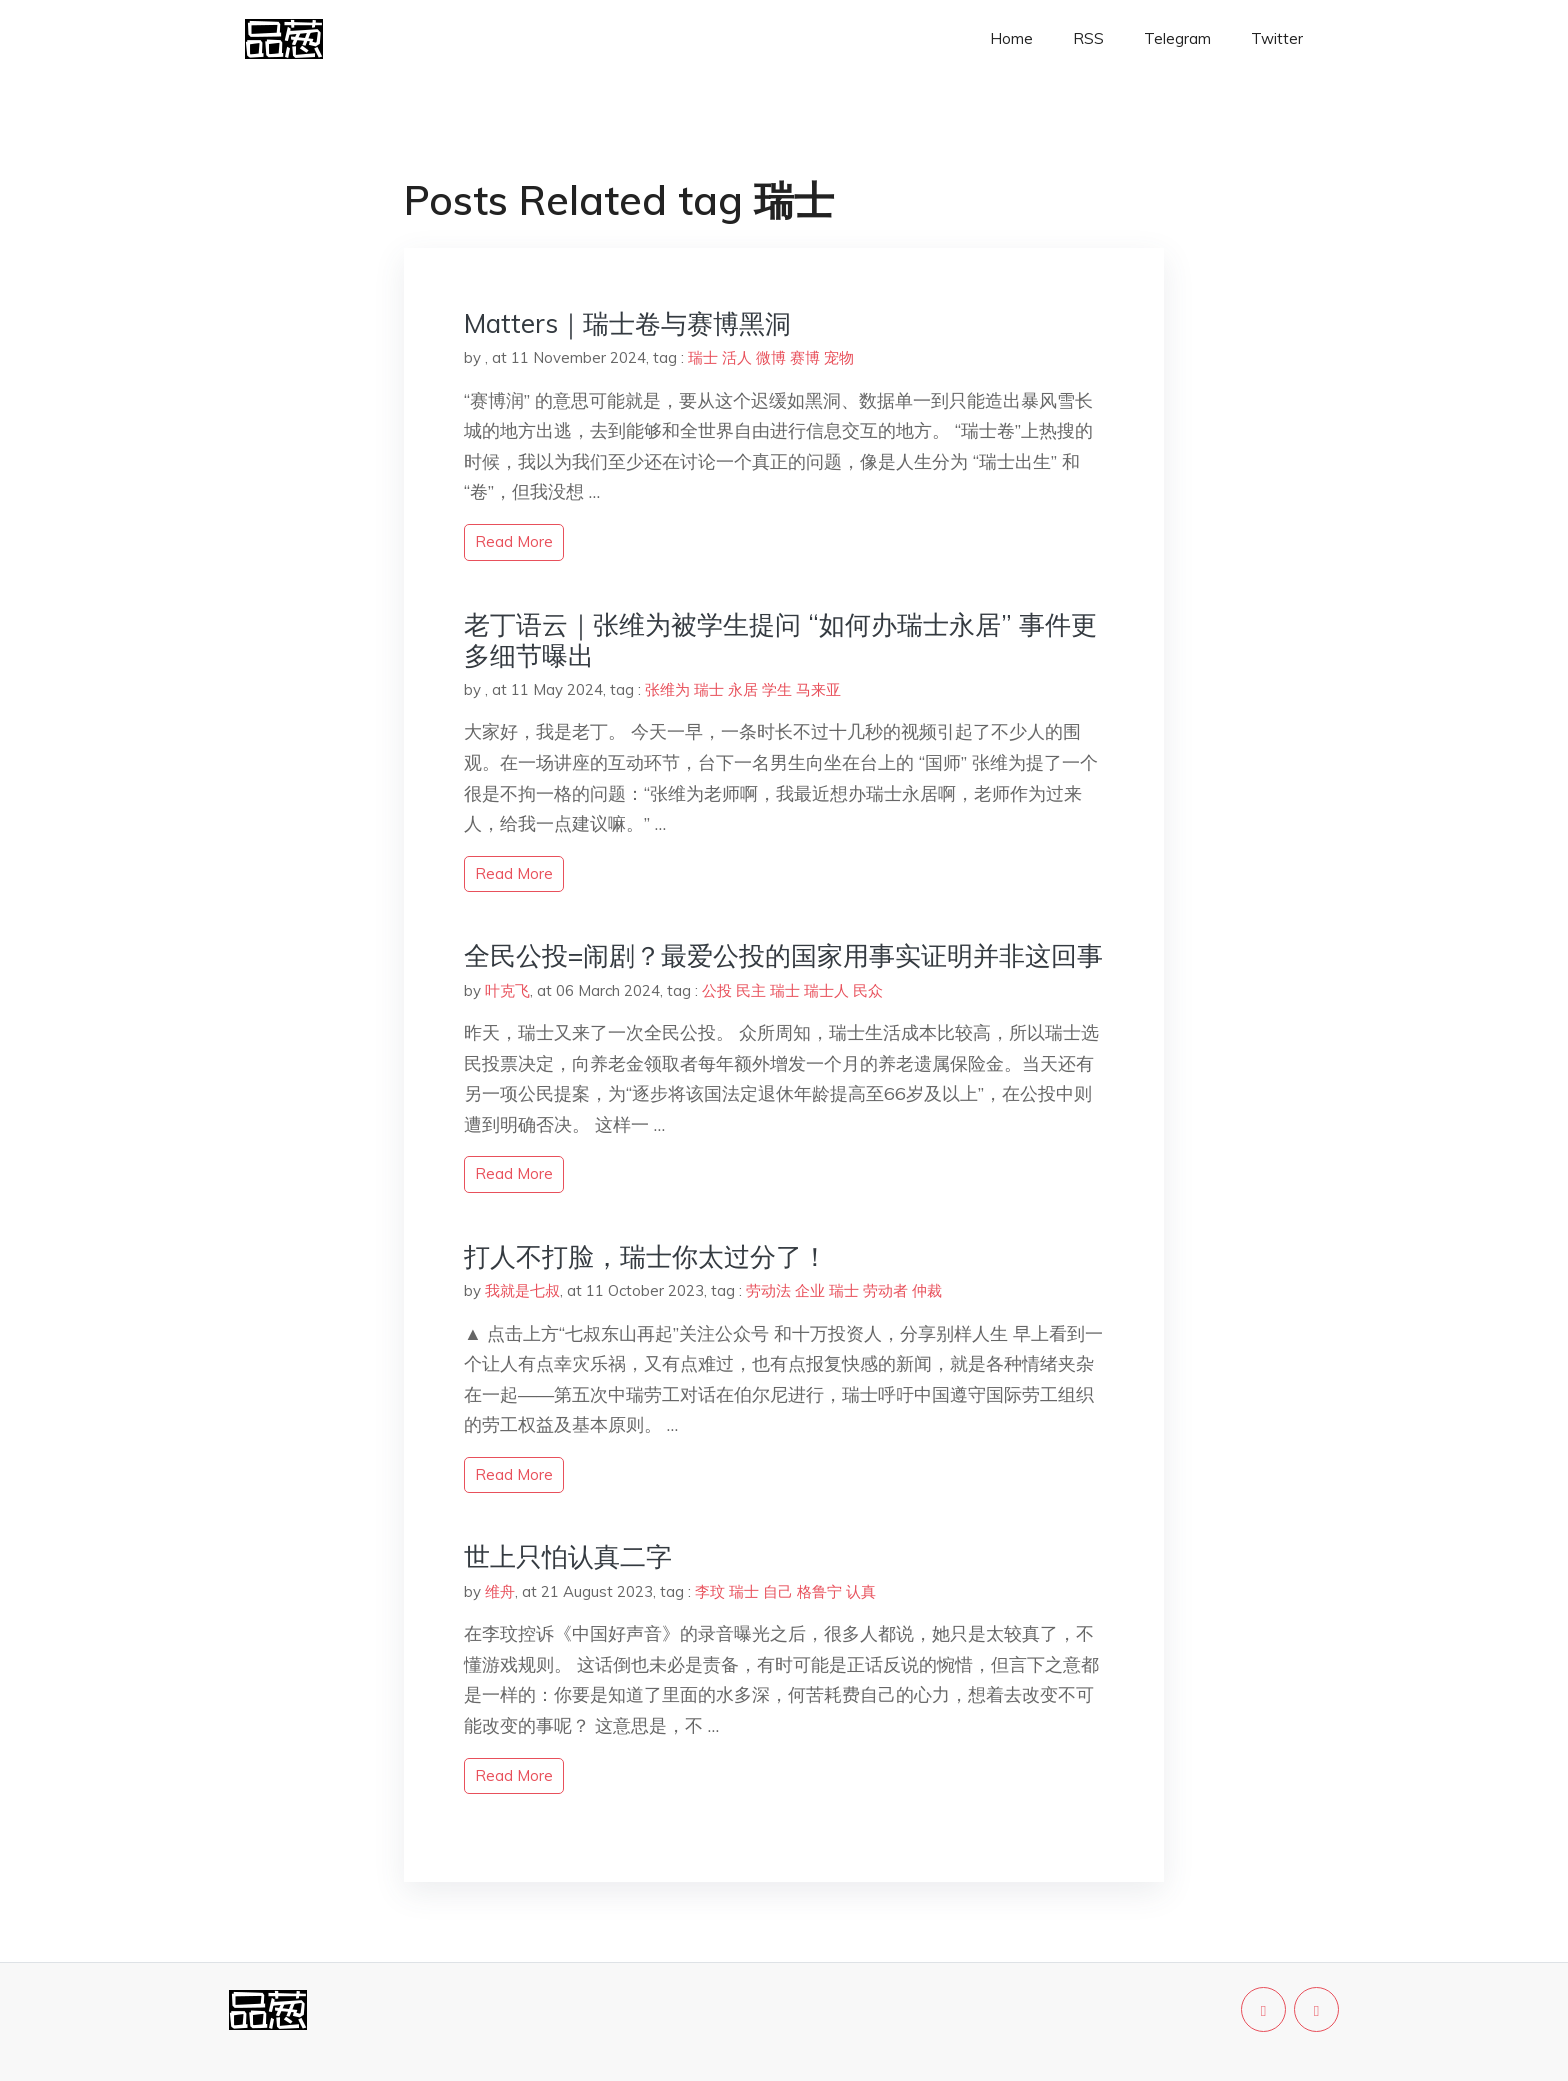  I want to click on 微博, so click(771, 357).